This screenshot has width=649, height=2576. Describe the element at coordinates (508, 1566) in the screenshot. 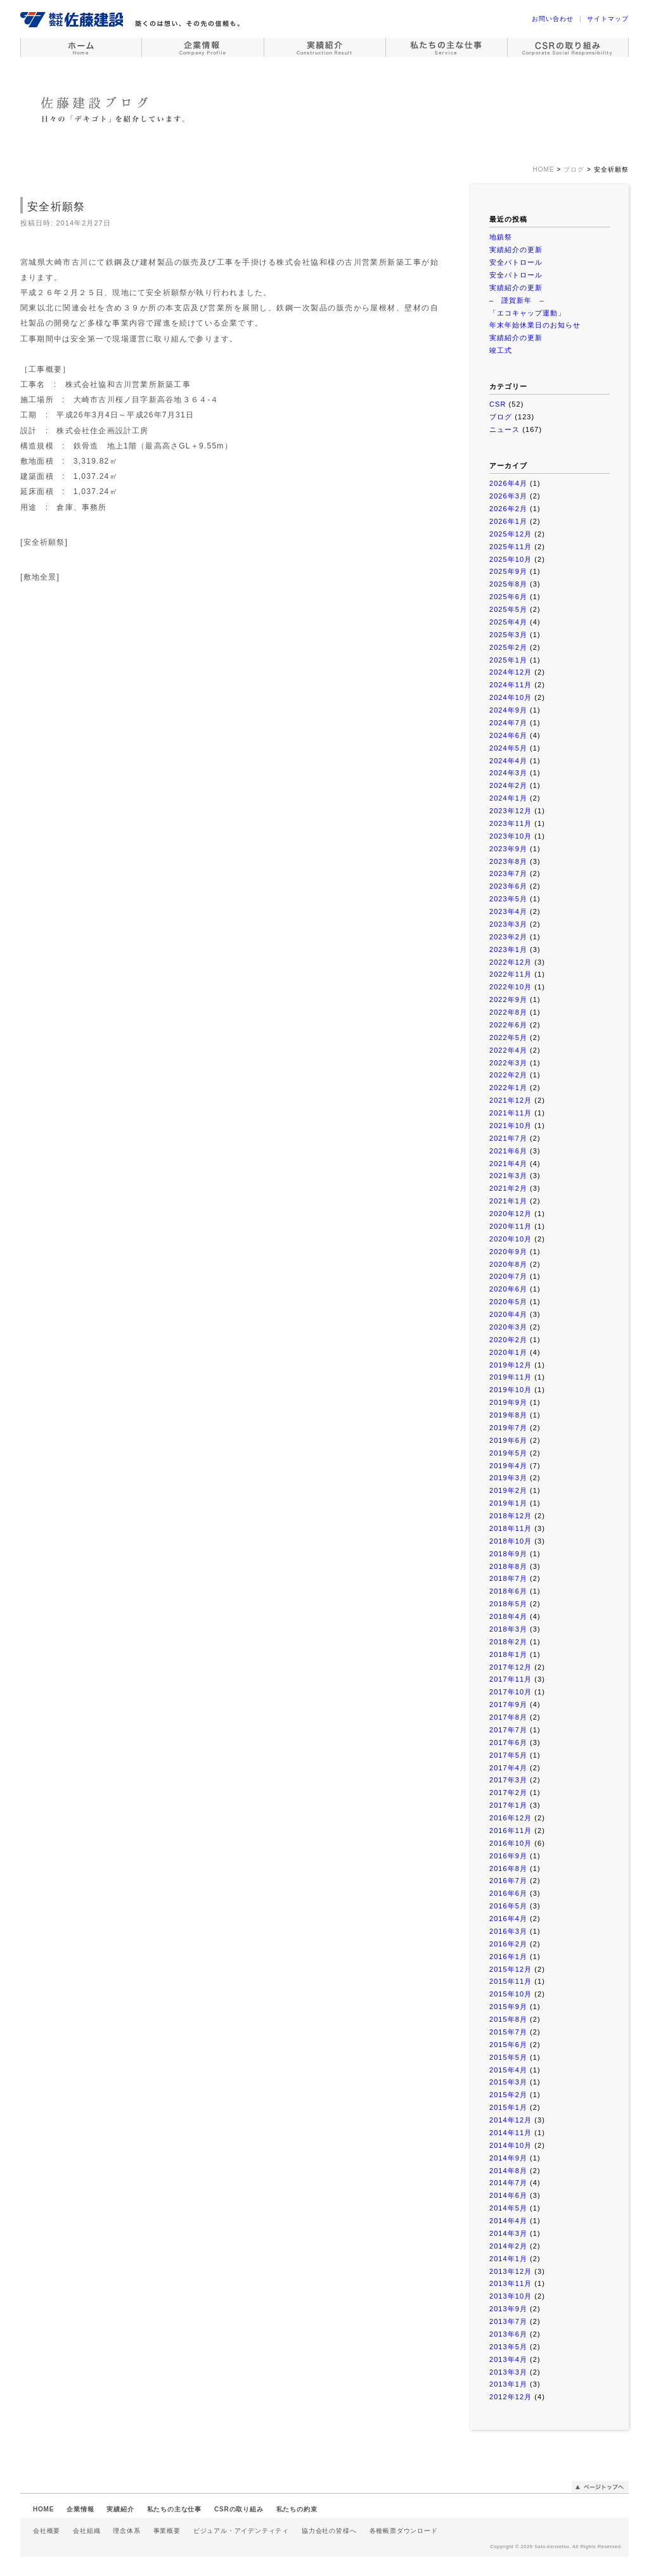

I see `2018年8月` at that location.